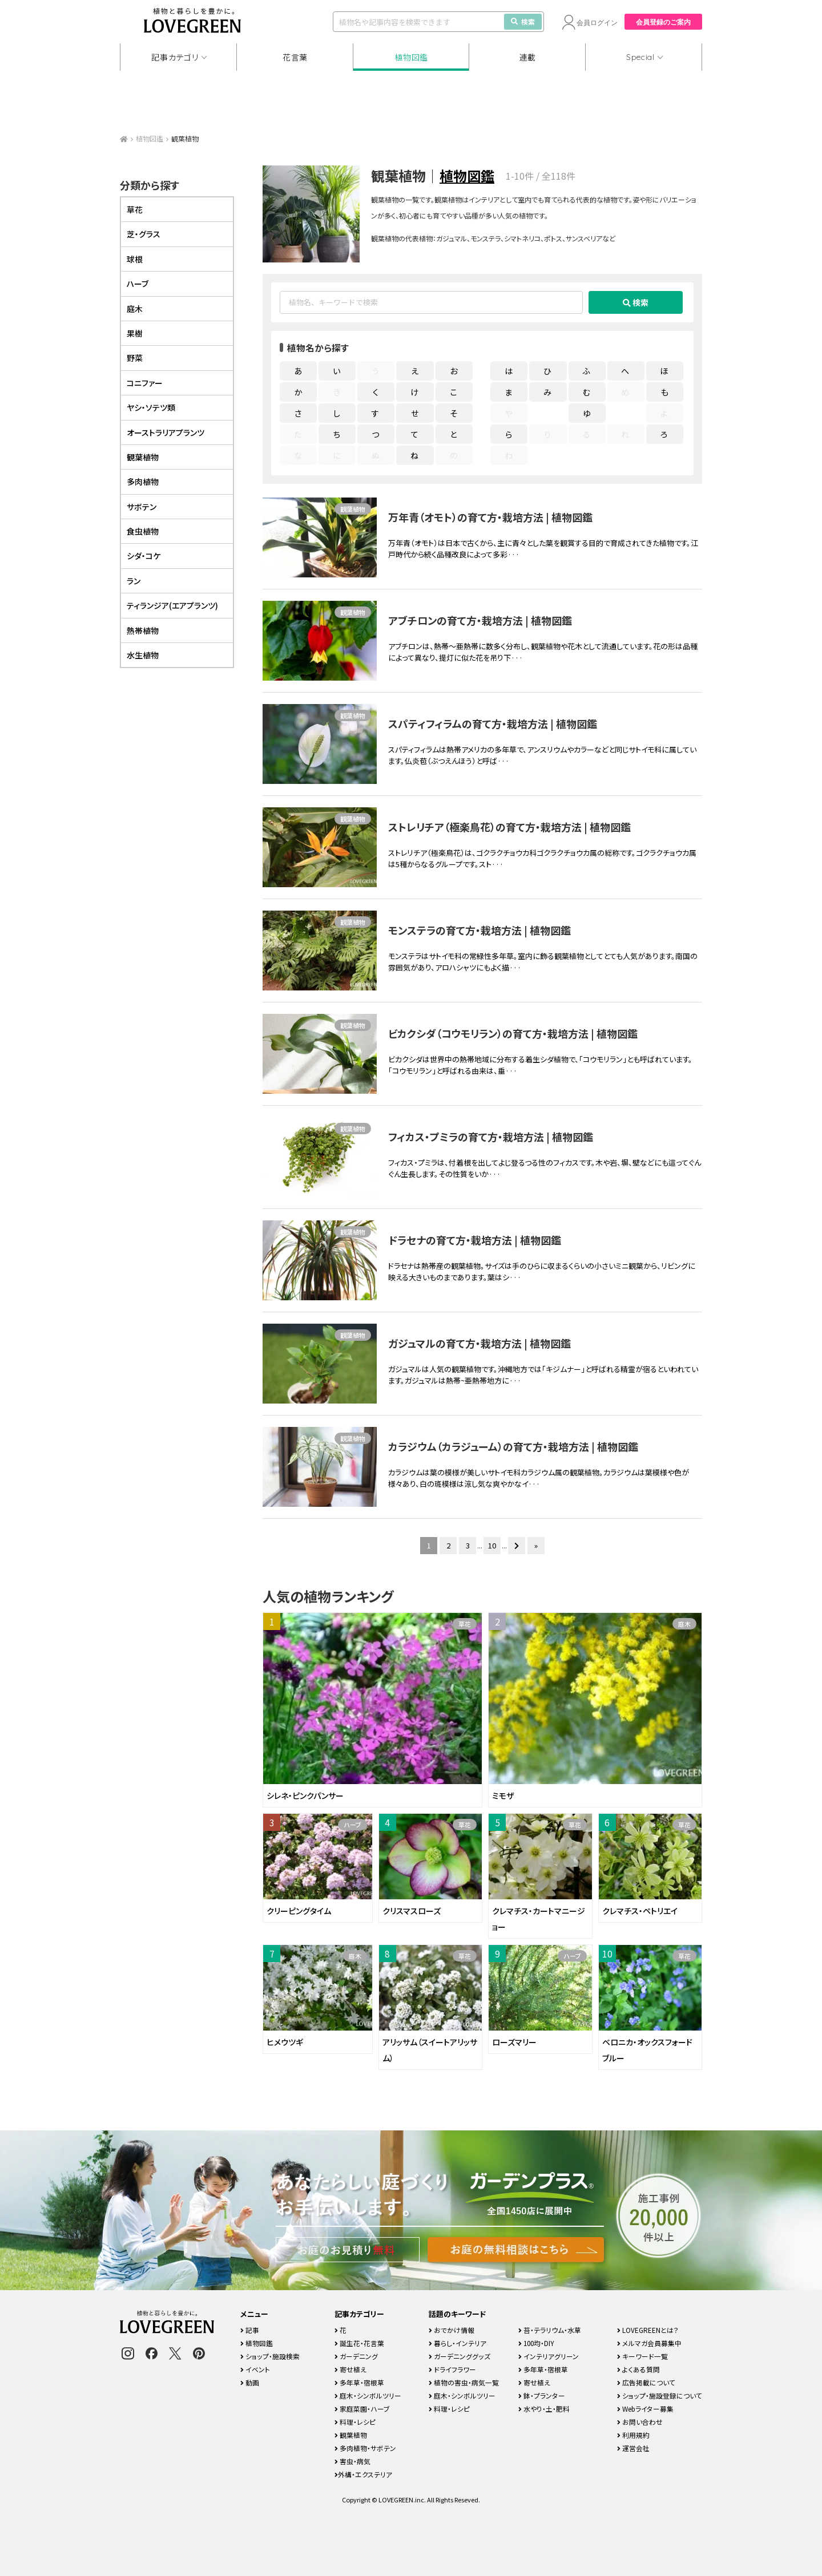 This screenshot has width=822, height=2576. Describe the element at coordinates (523, 21) in the screenshot. I see `検索` at that location.